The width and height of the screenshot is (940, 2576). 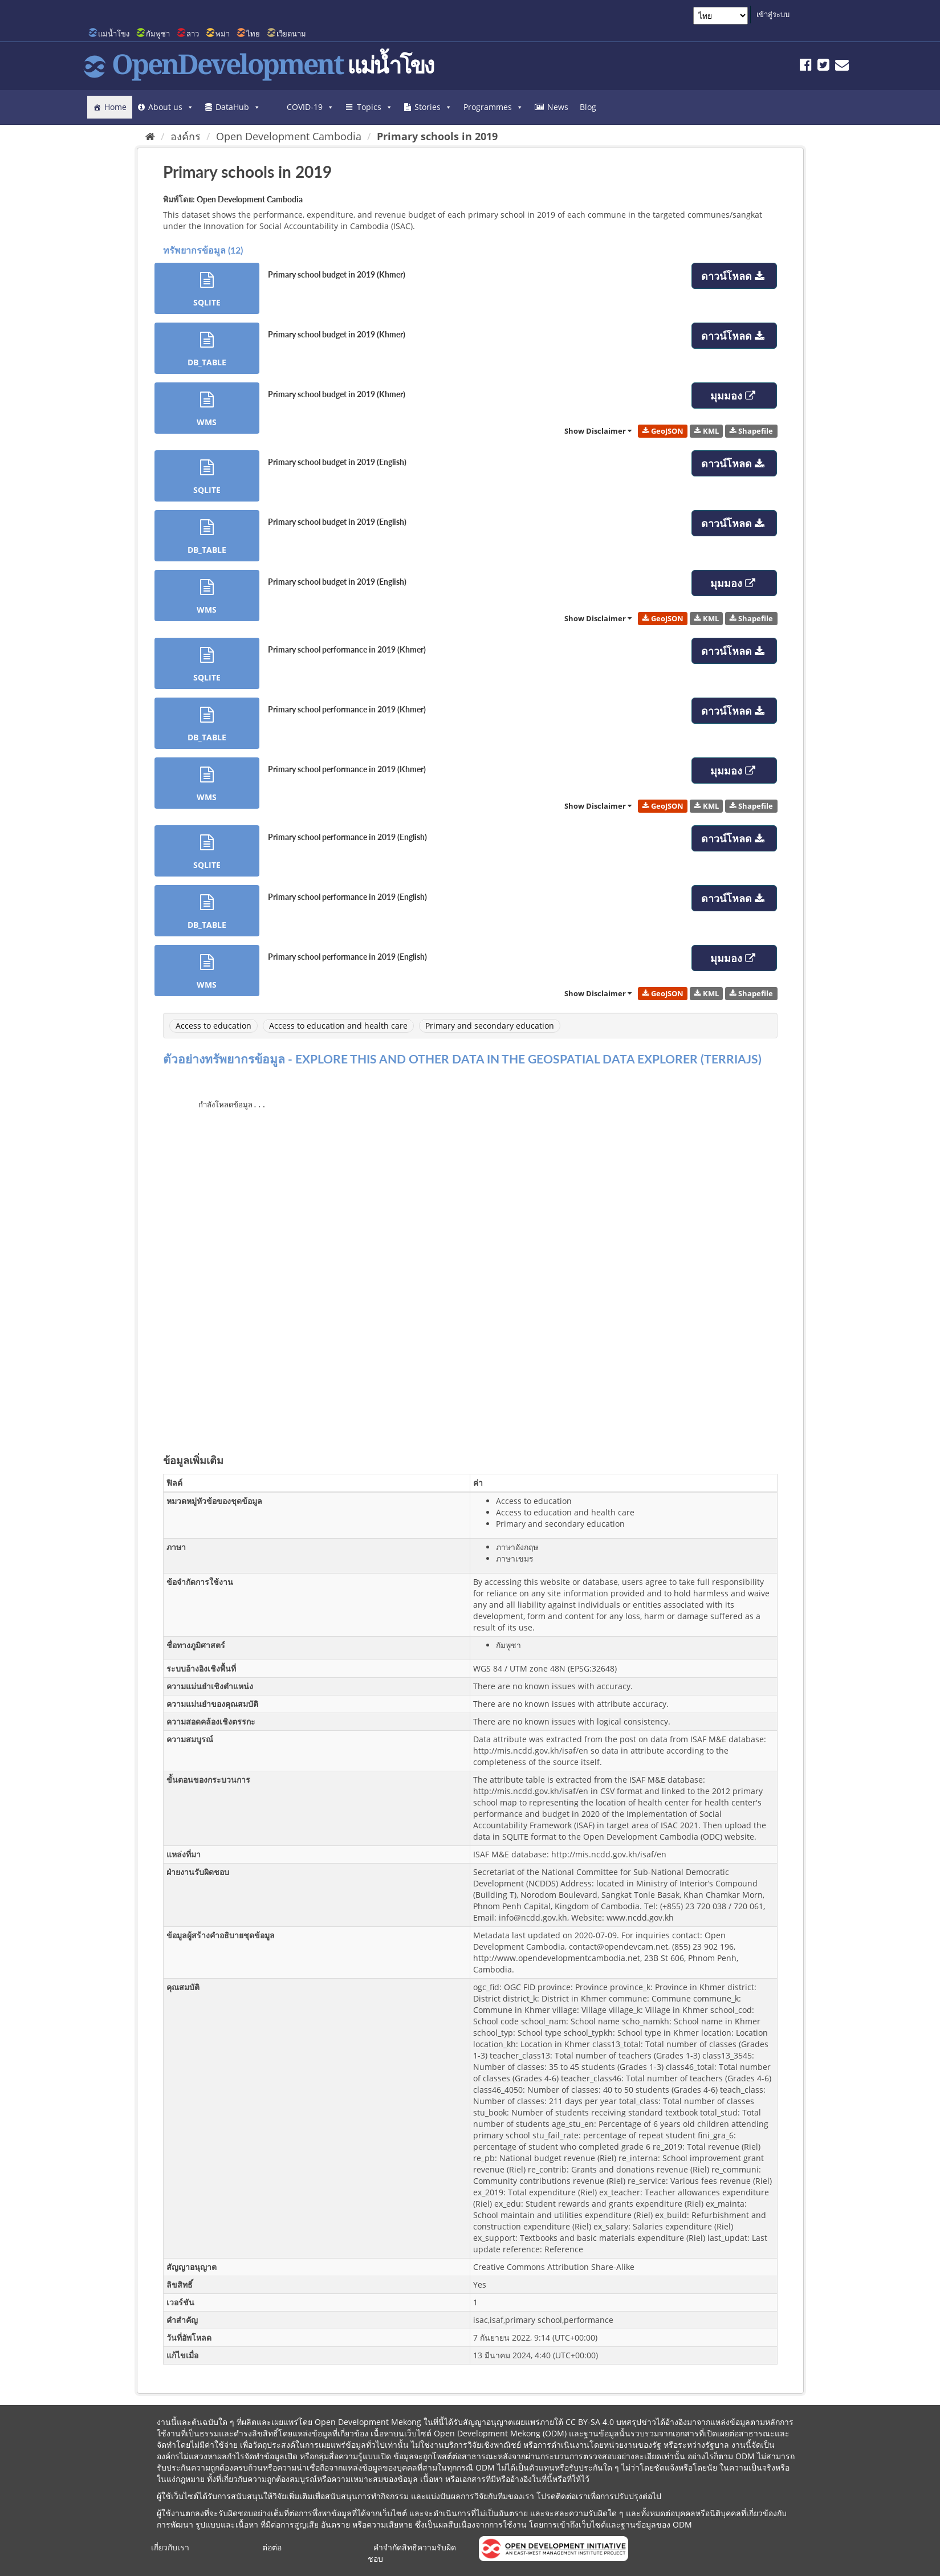 What do you see at coordinates (291, 33) in the screenshot?
I see `เวียดนาม` at bounding box center [291, 33].